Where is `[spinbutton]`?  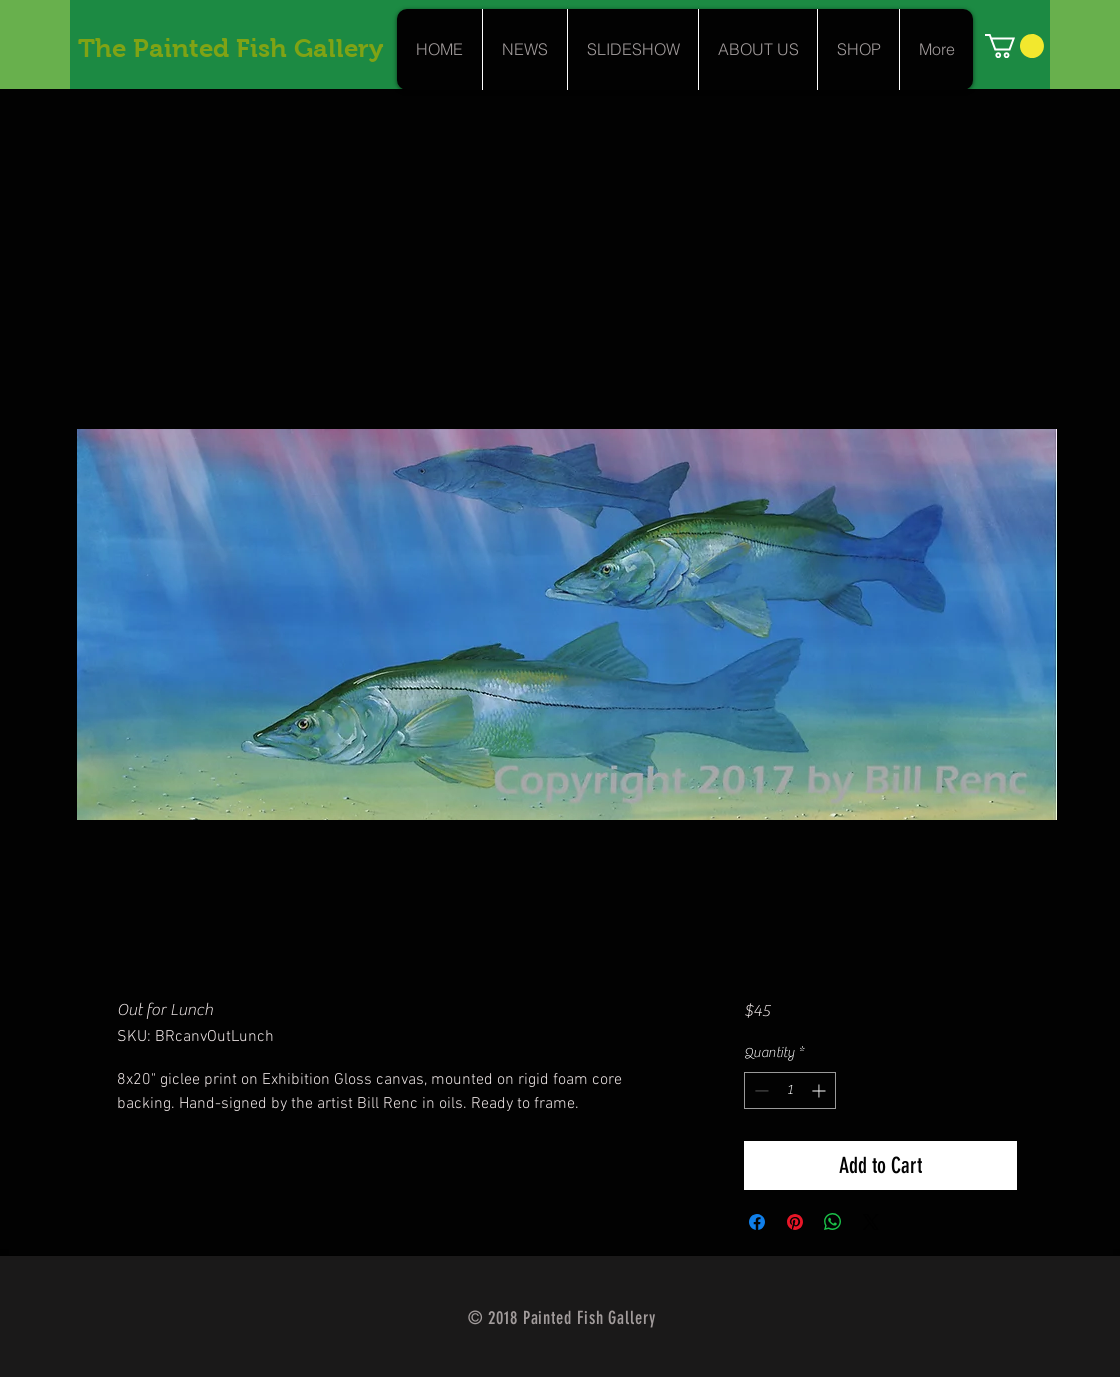 [spinbutton] is located at coordinates (790, 1090).